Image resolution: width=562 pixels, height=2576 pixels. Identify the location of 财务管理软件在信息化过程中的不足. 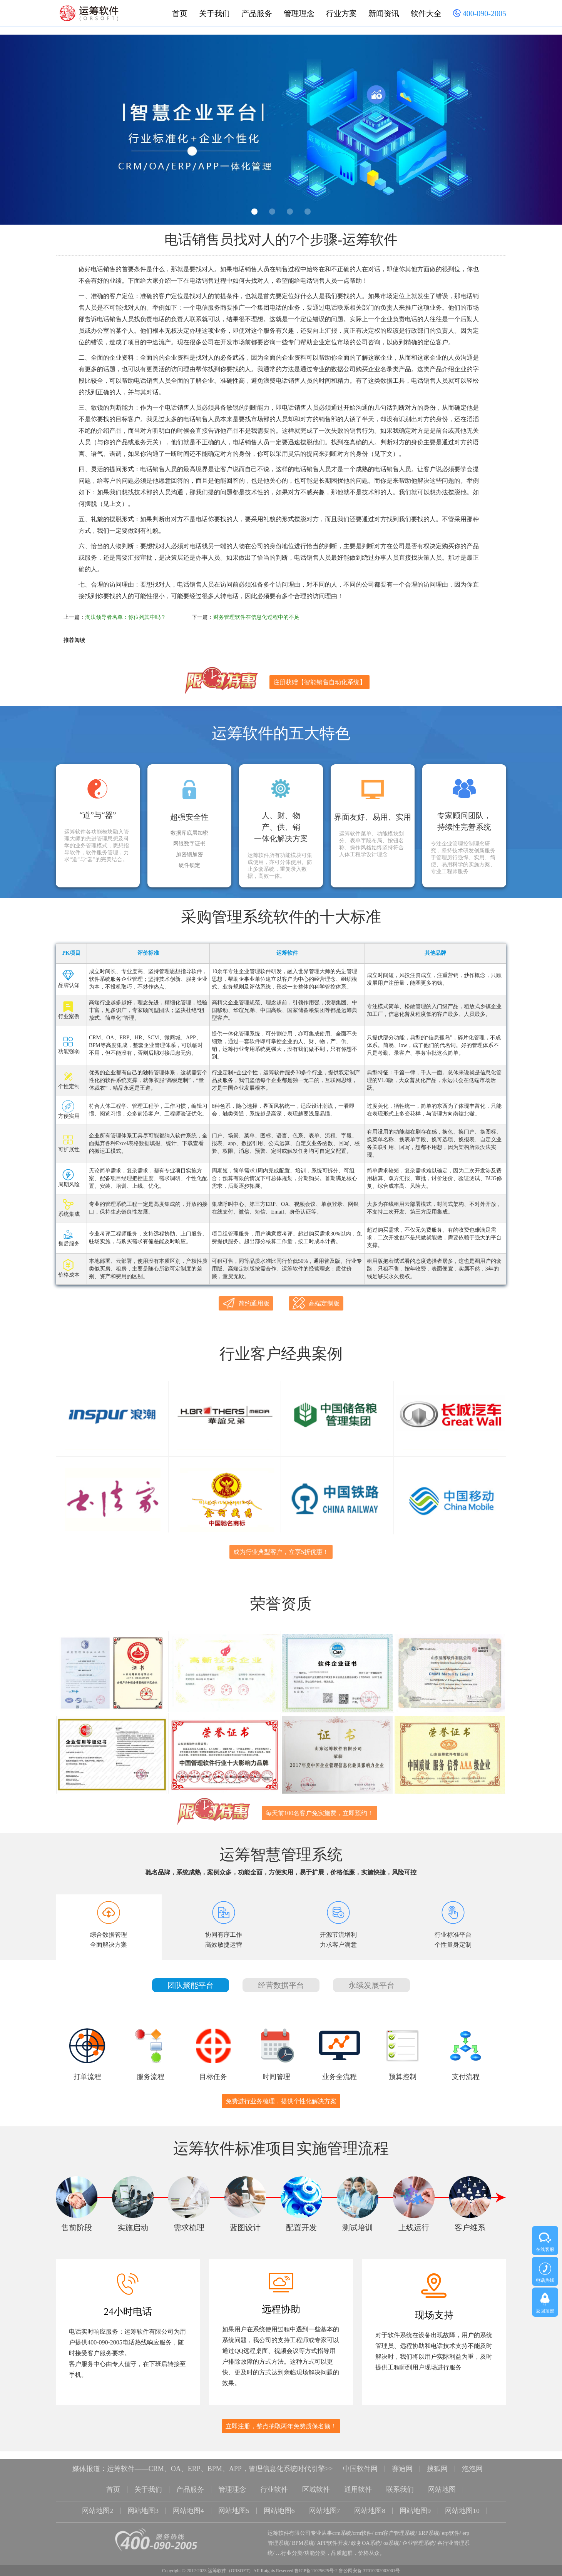
(256, 617).